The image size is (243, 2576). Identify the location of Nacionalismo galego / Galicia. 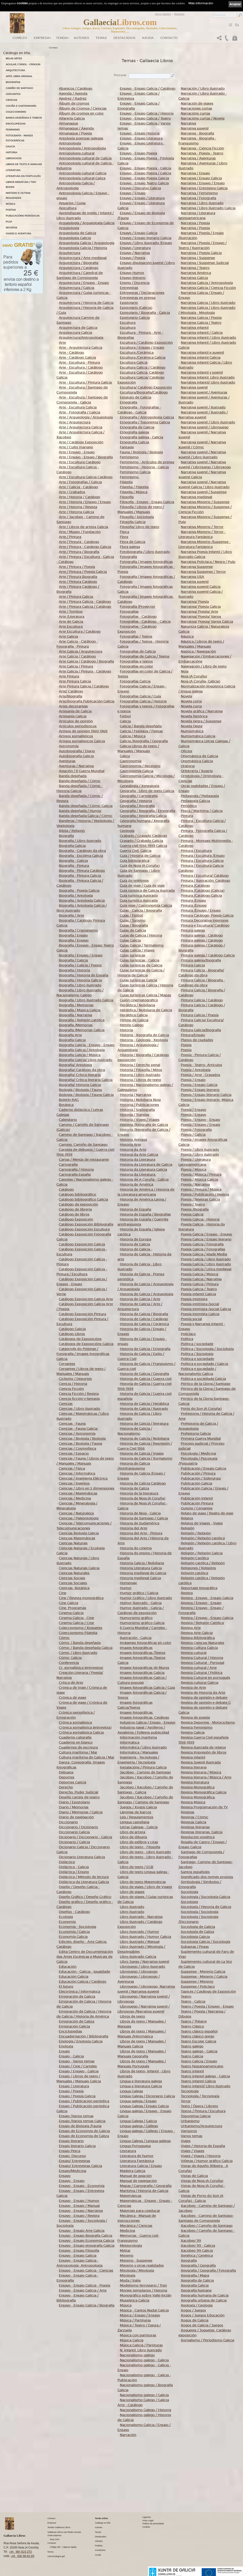
(144, 2395).